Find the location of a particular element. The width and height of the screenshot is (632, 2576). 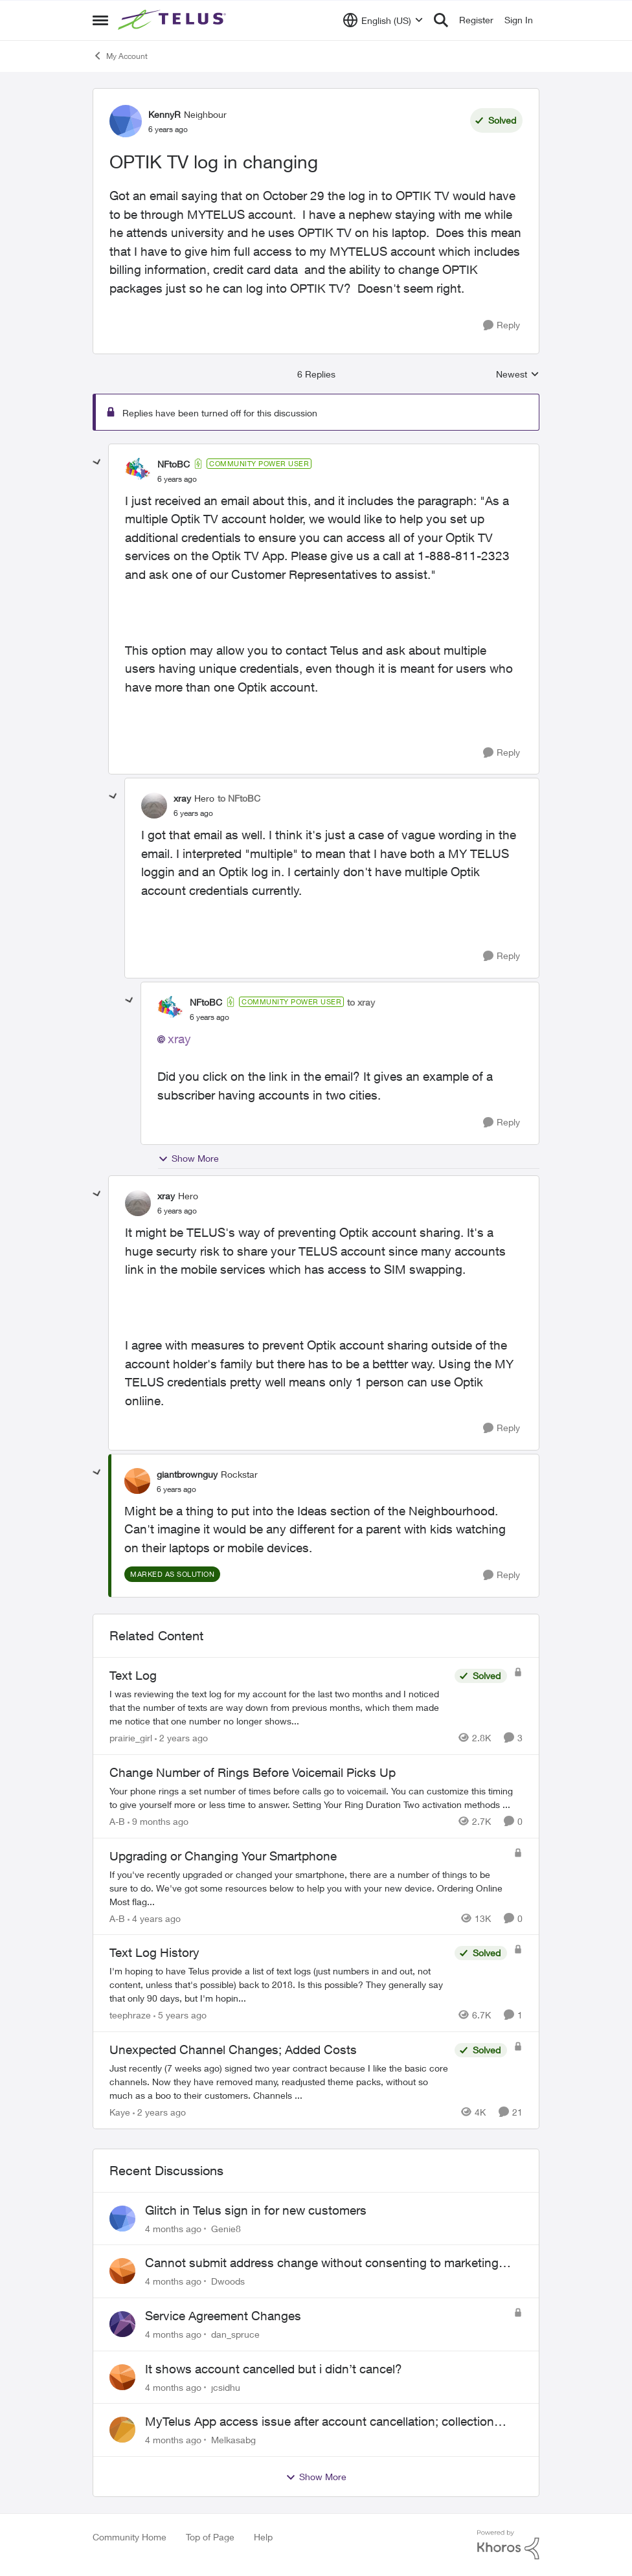

Genie8 [View Profile: Genie8] is located at coordinates (226, 2227).